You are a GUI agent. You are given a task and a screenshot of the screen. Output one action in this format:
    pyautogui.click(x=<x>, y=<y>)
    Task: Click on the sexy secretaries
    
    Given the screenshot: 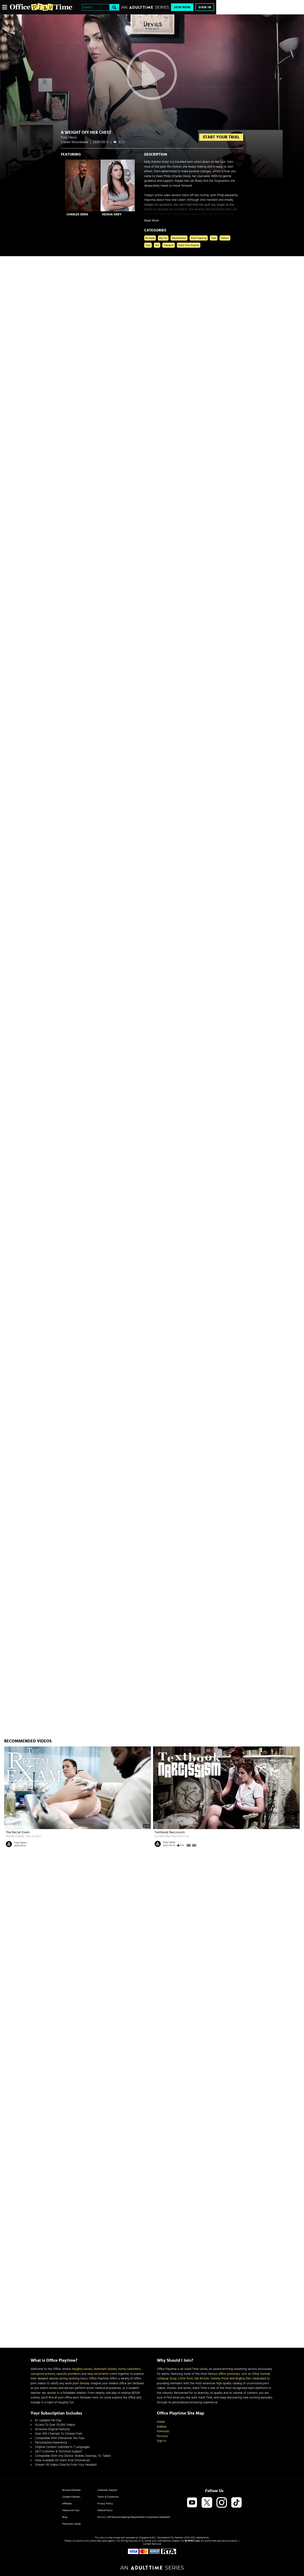 What is the action you would take?
    pyautogui.click(x=98, y=2373)
    